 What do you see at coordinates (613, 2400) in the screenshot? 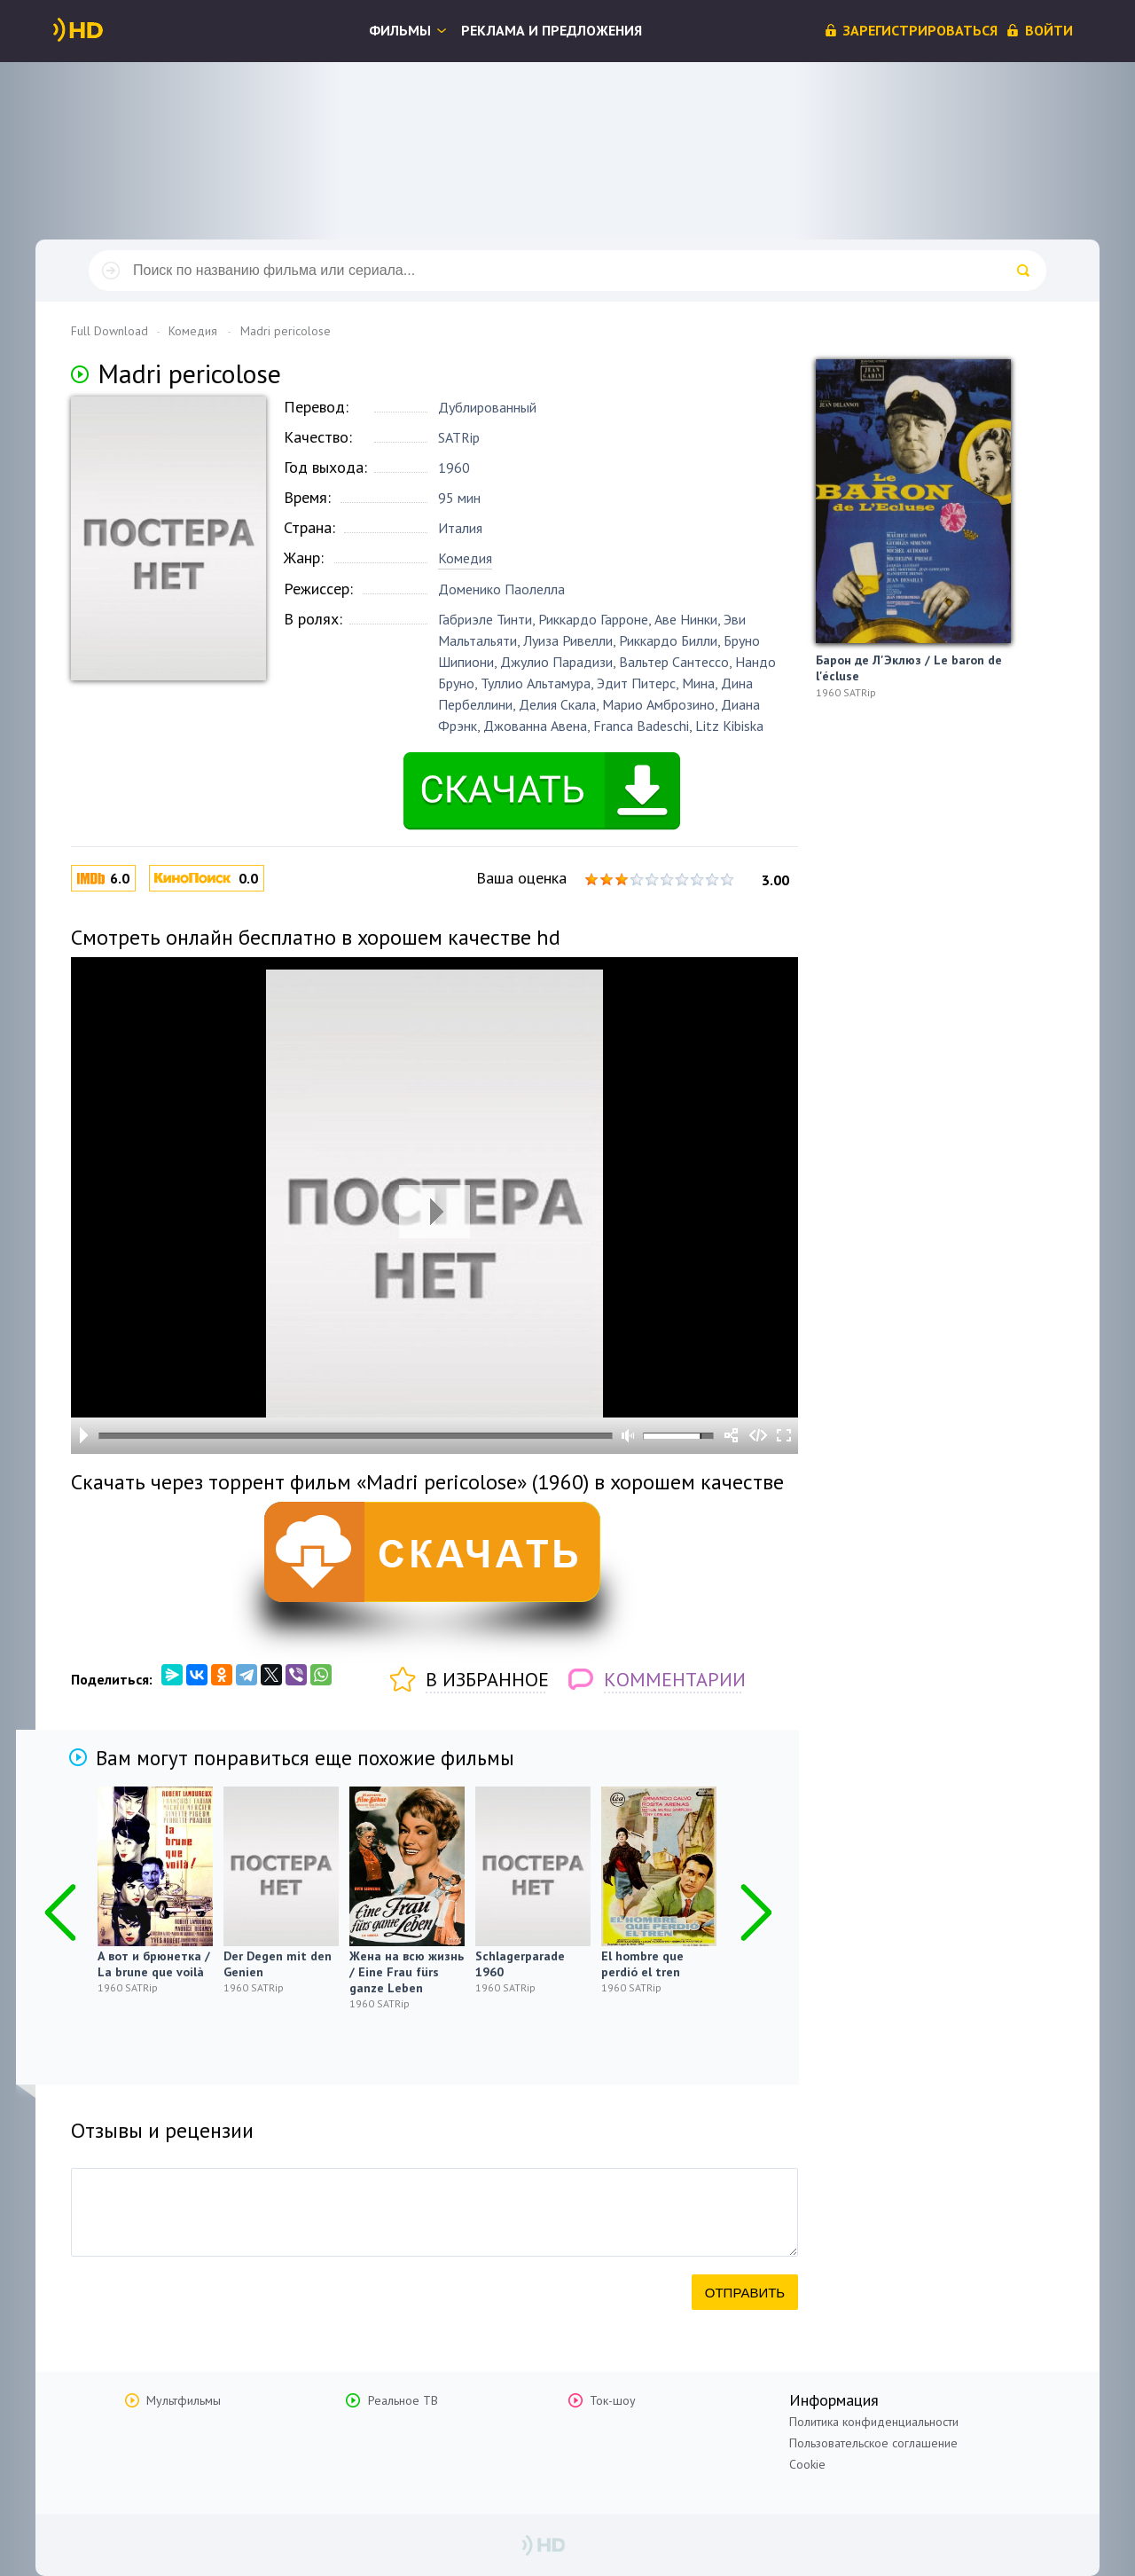
I see `Ток-шоу` at bounding box center [613, 2400].